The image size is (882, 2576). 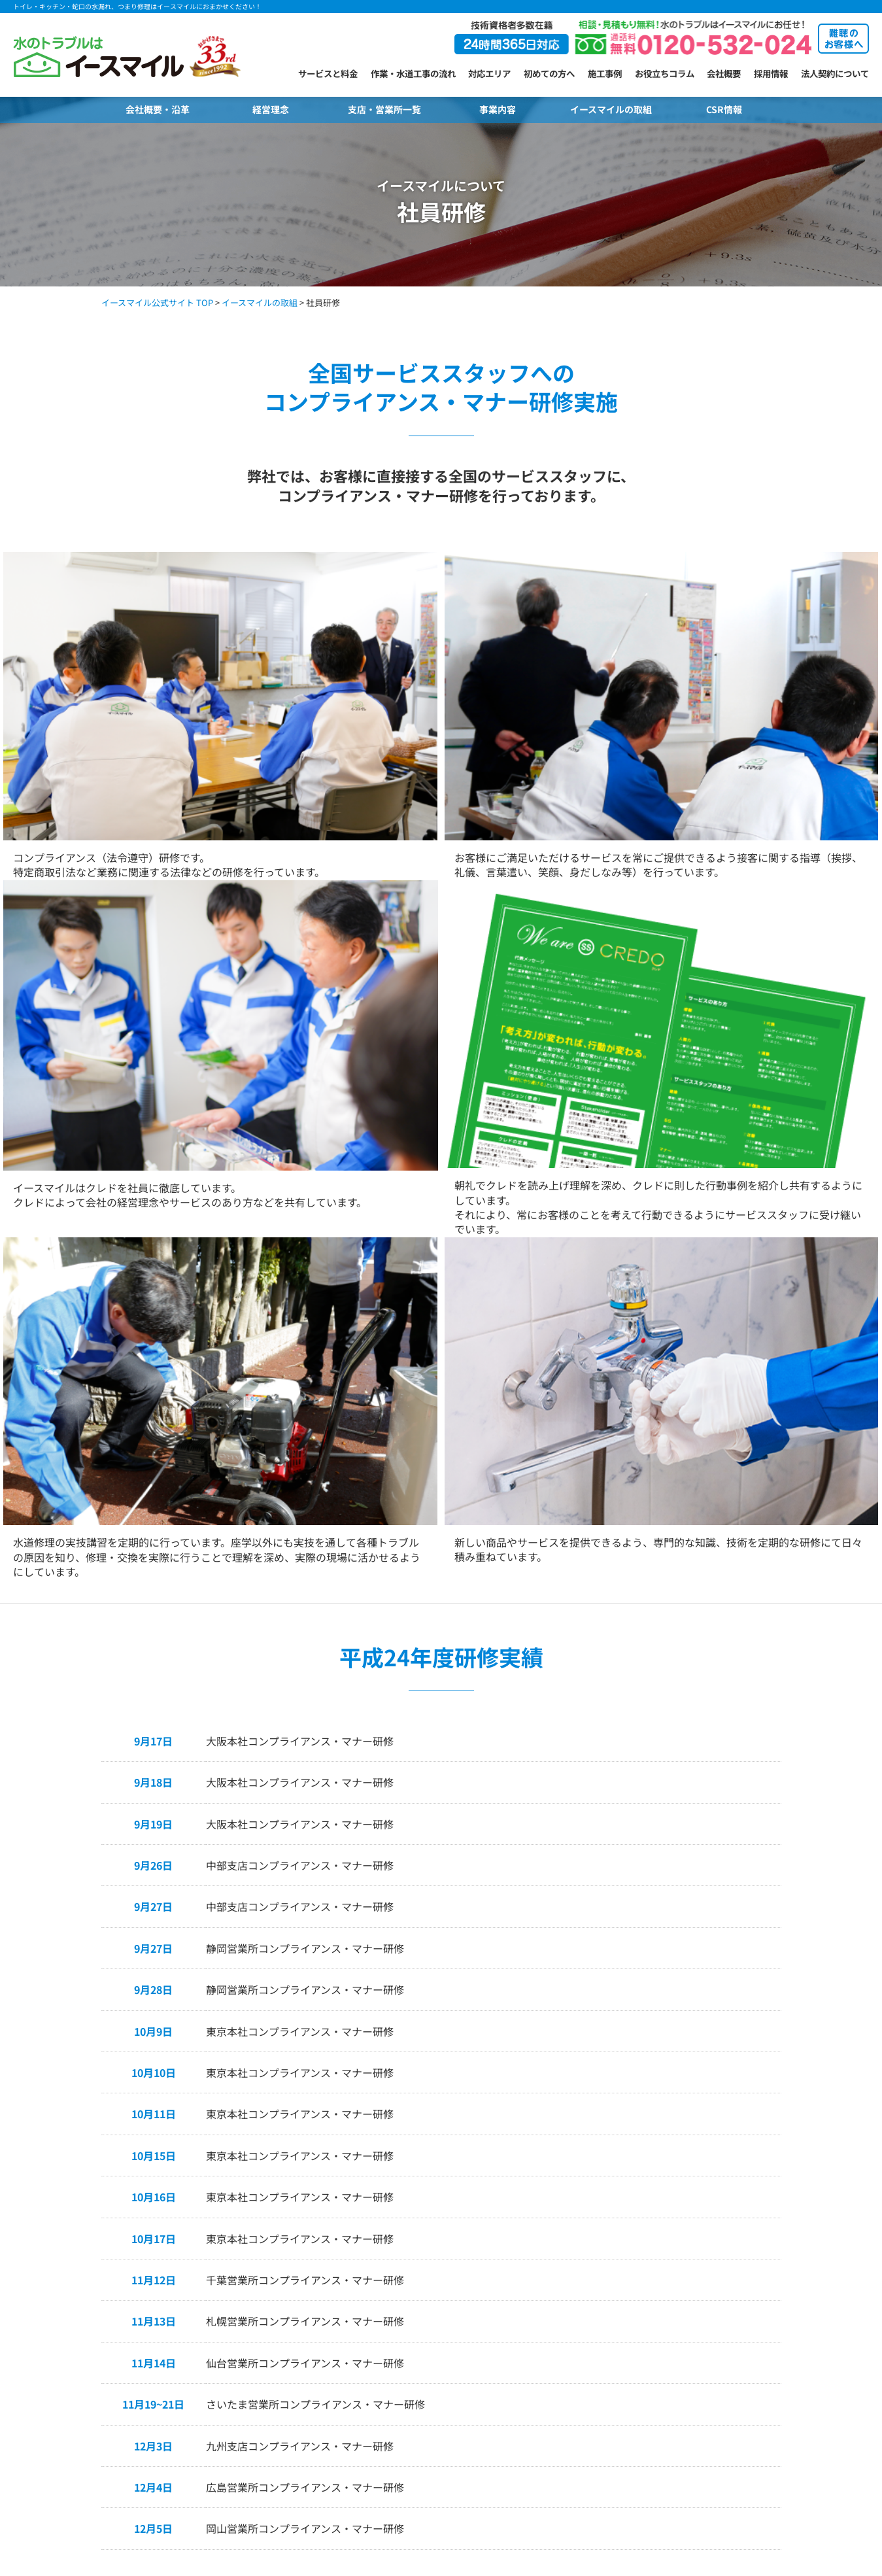 What do you see at coordinates (724, 109) in the screenshot?
I see `CSR情報` at bounding box center [724, 109].